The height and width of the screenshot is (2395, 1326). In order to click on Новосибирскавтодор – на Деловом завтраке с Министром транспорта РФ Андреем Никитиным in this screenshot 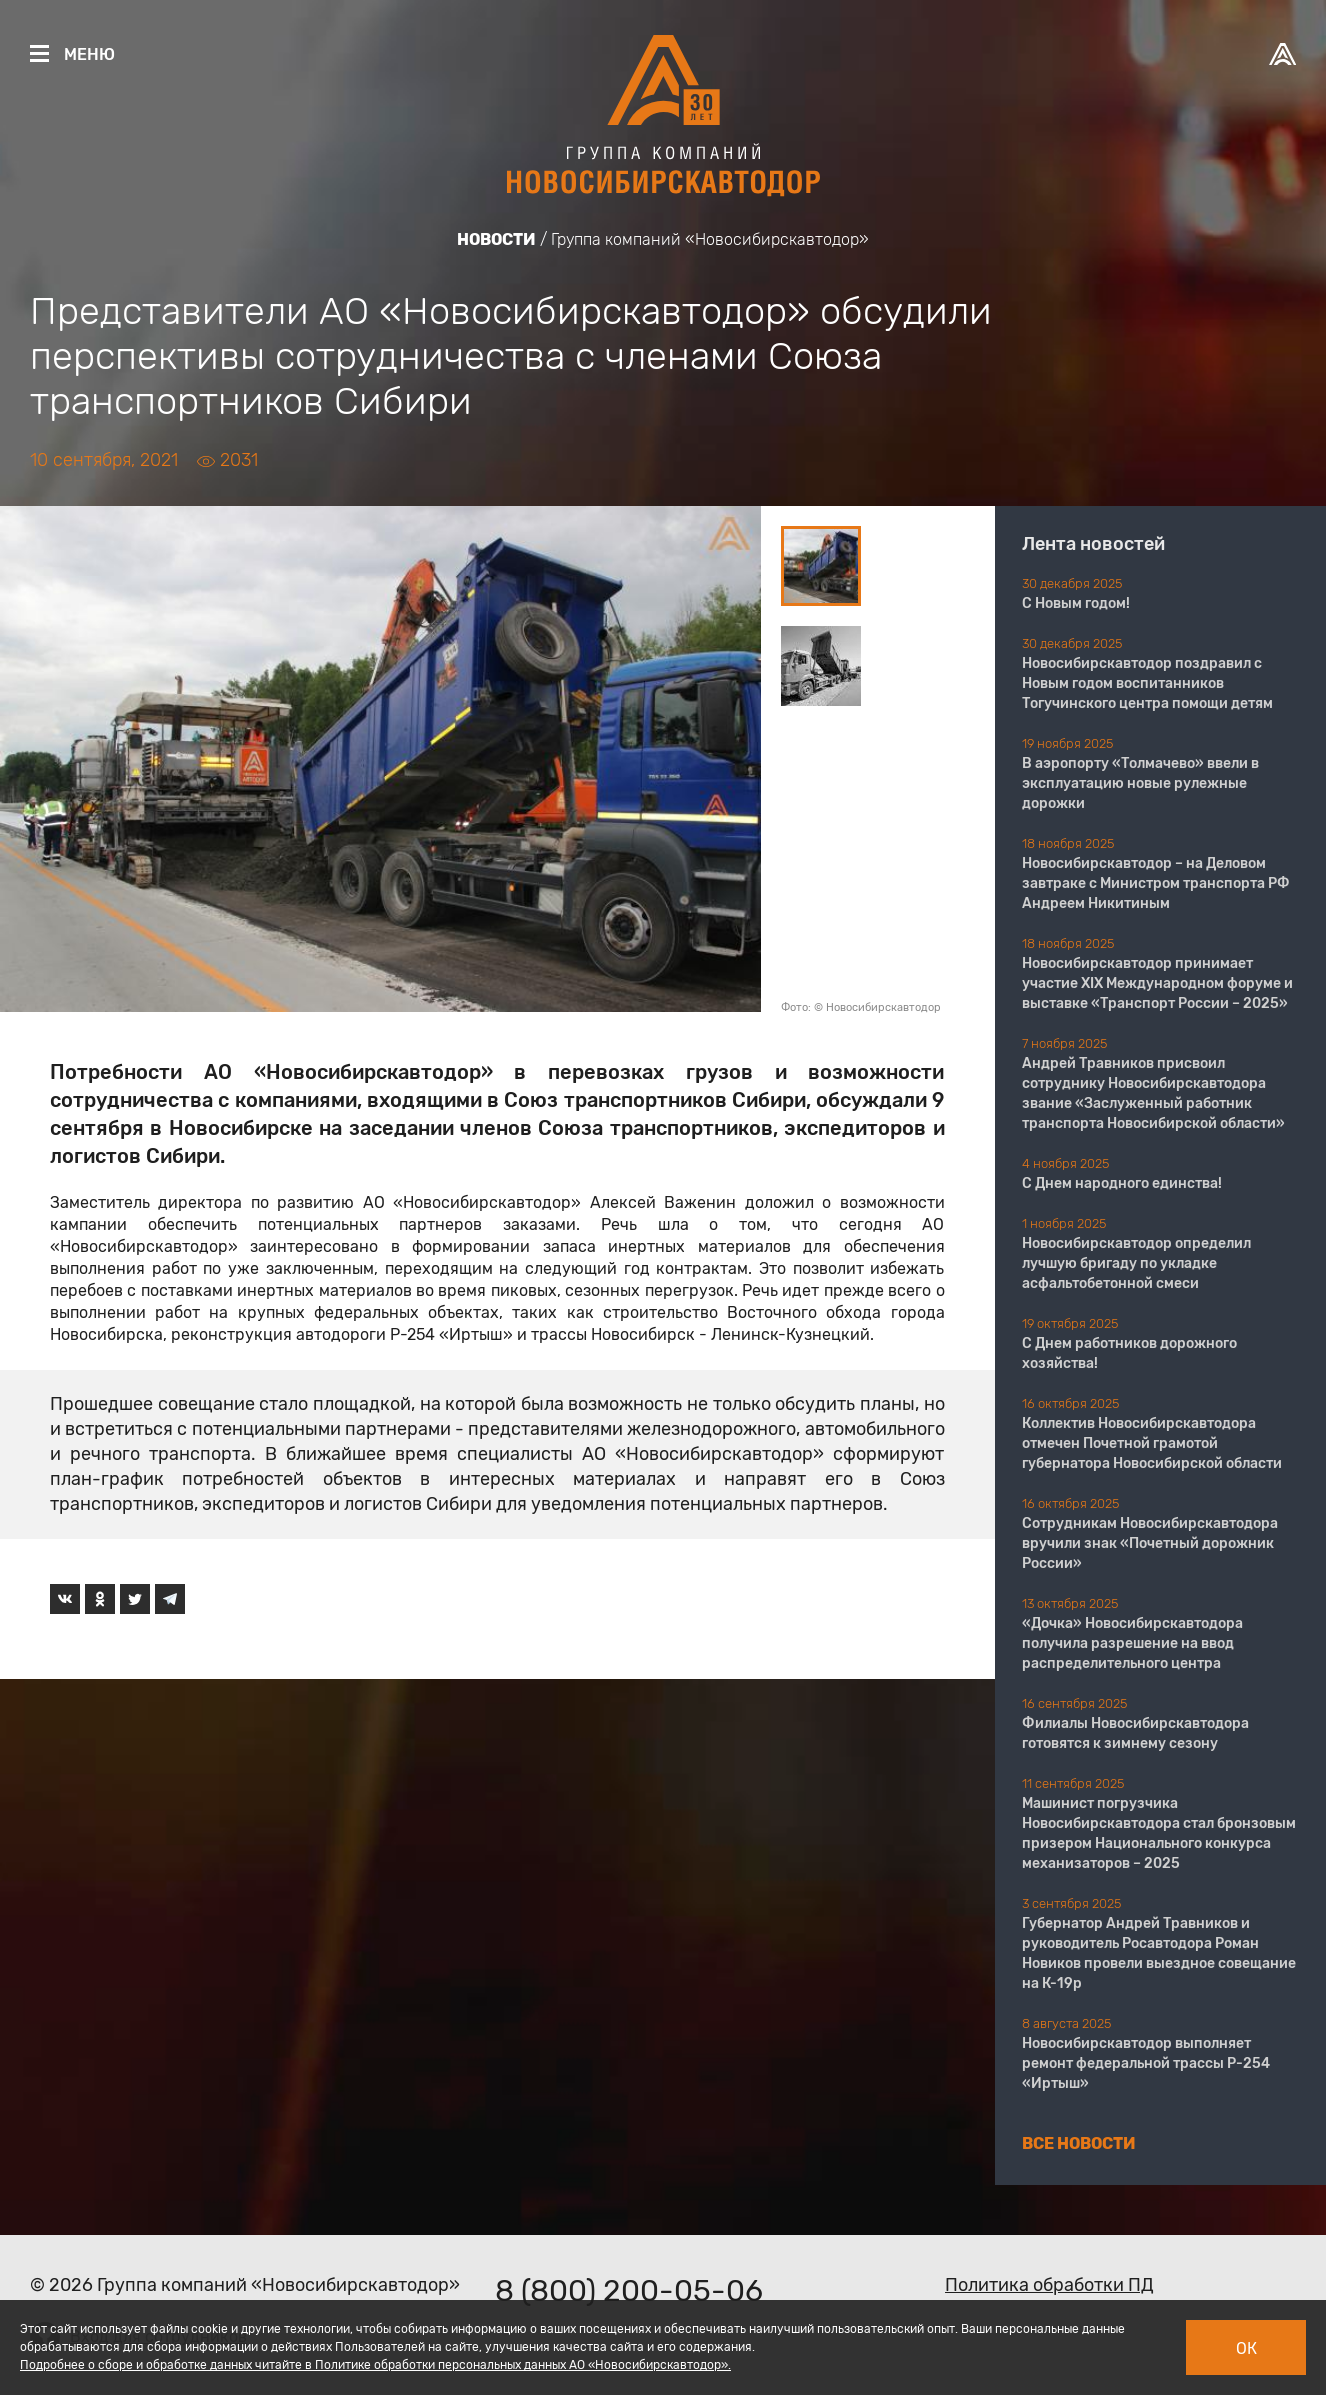, I will do `click(1156, 883)`.